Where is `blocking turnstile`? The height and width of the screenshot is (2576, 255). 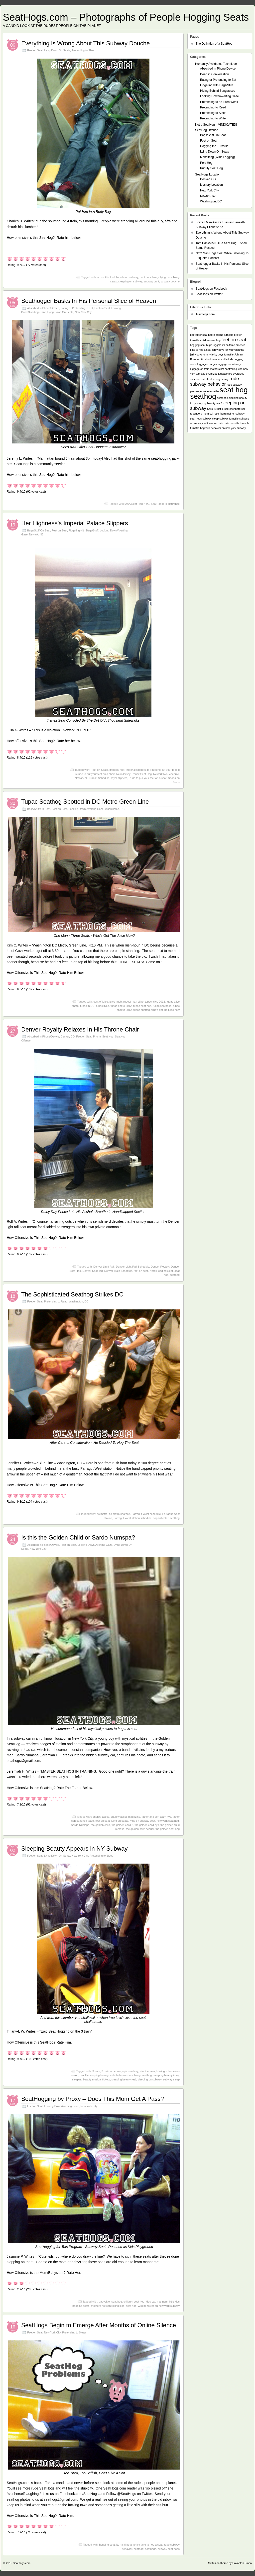
blocking turnstile is located at coordinates (223, 334).